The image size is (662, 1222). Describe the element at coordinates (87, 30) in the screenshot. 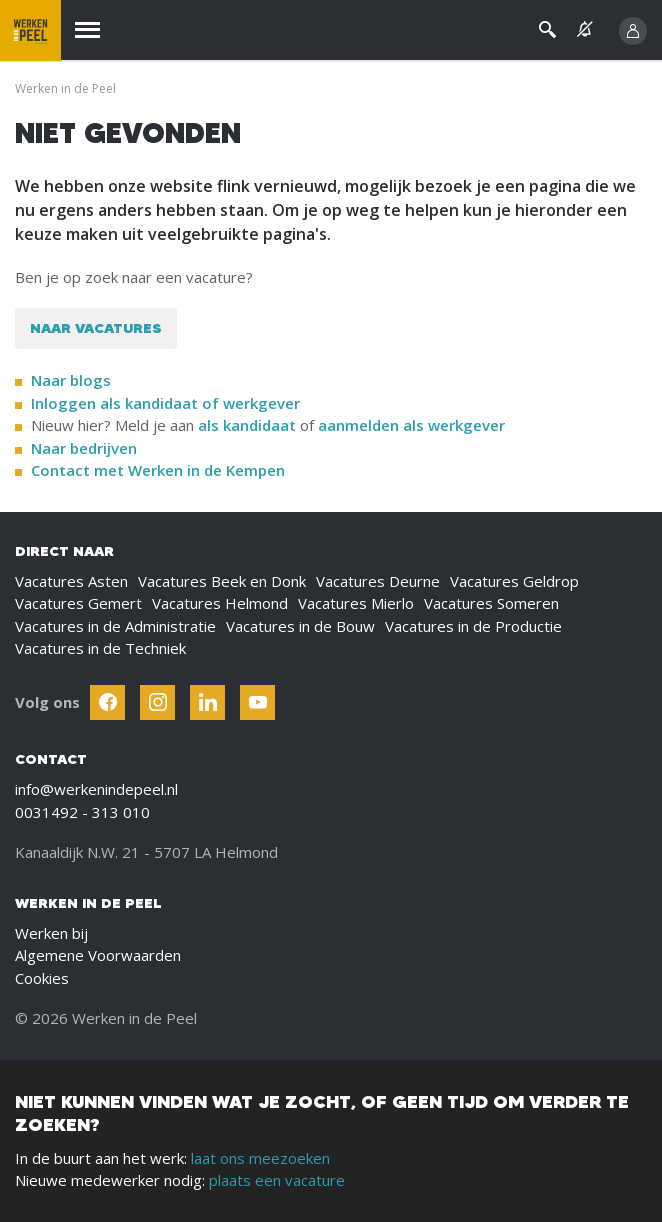

I see `[Menu]` at that location.